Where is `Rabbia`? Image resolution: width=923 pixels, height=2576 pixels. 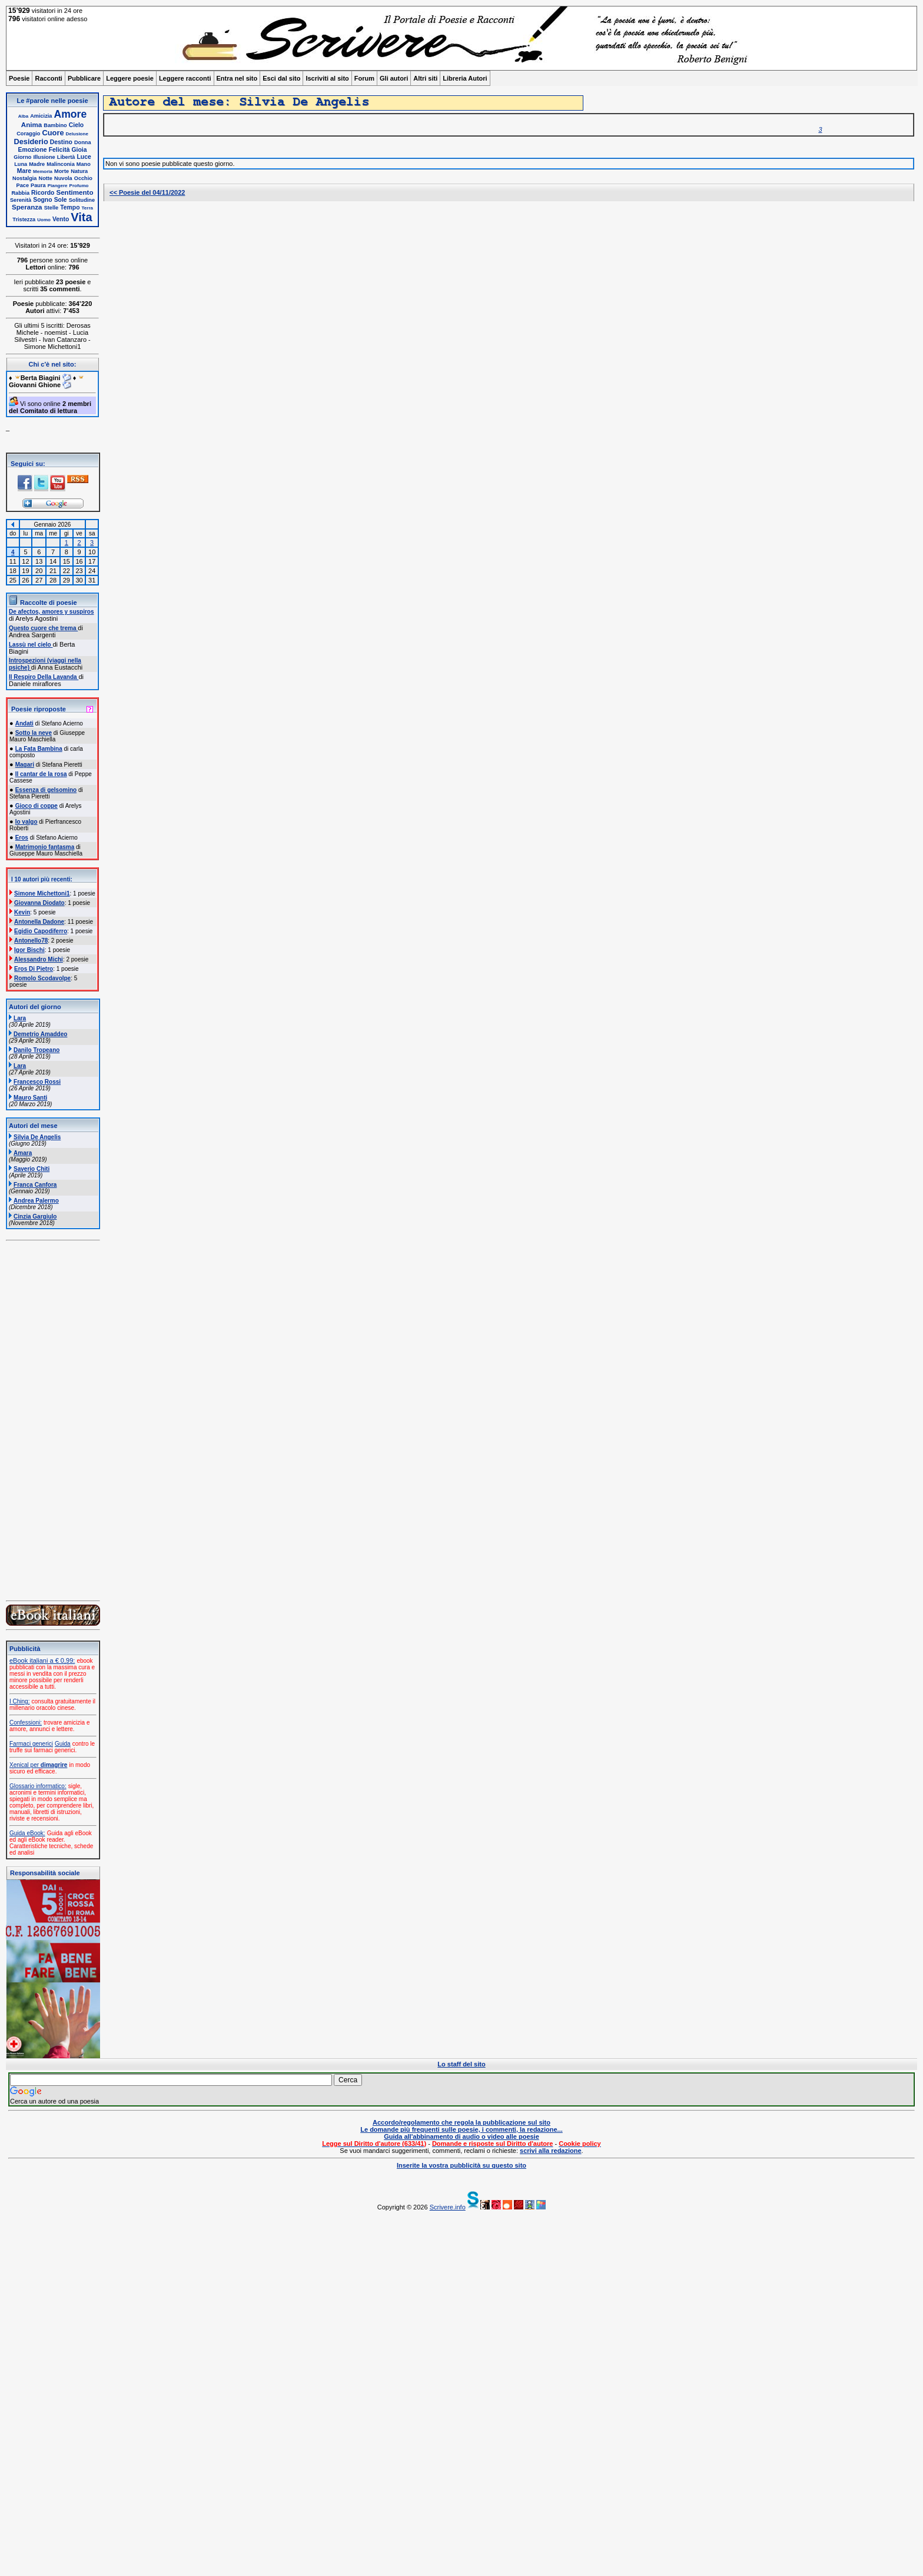
Rabbia is located at coordinates (20, 193).